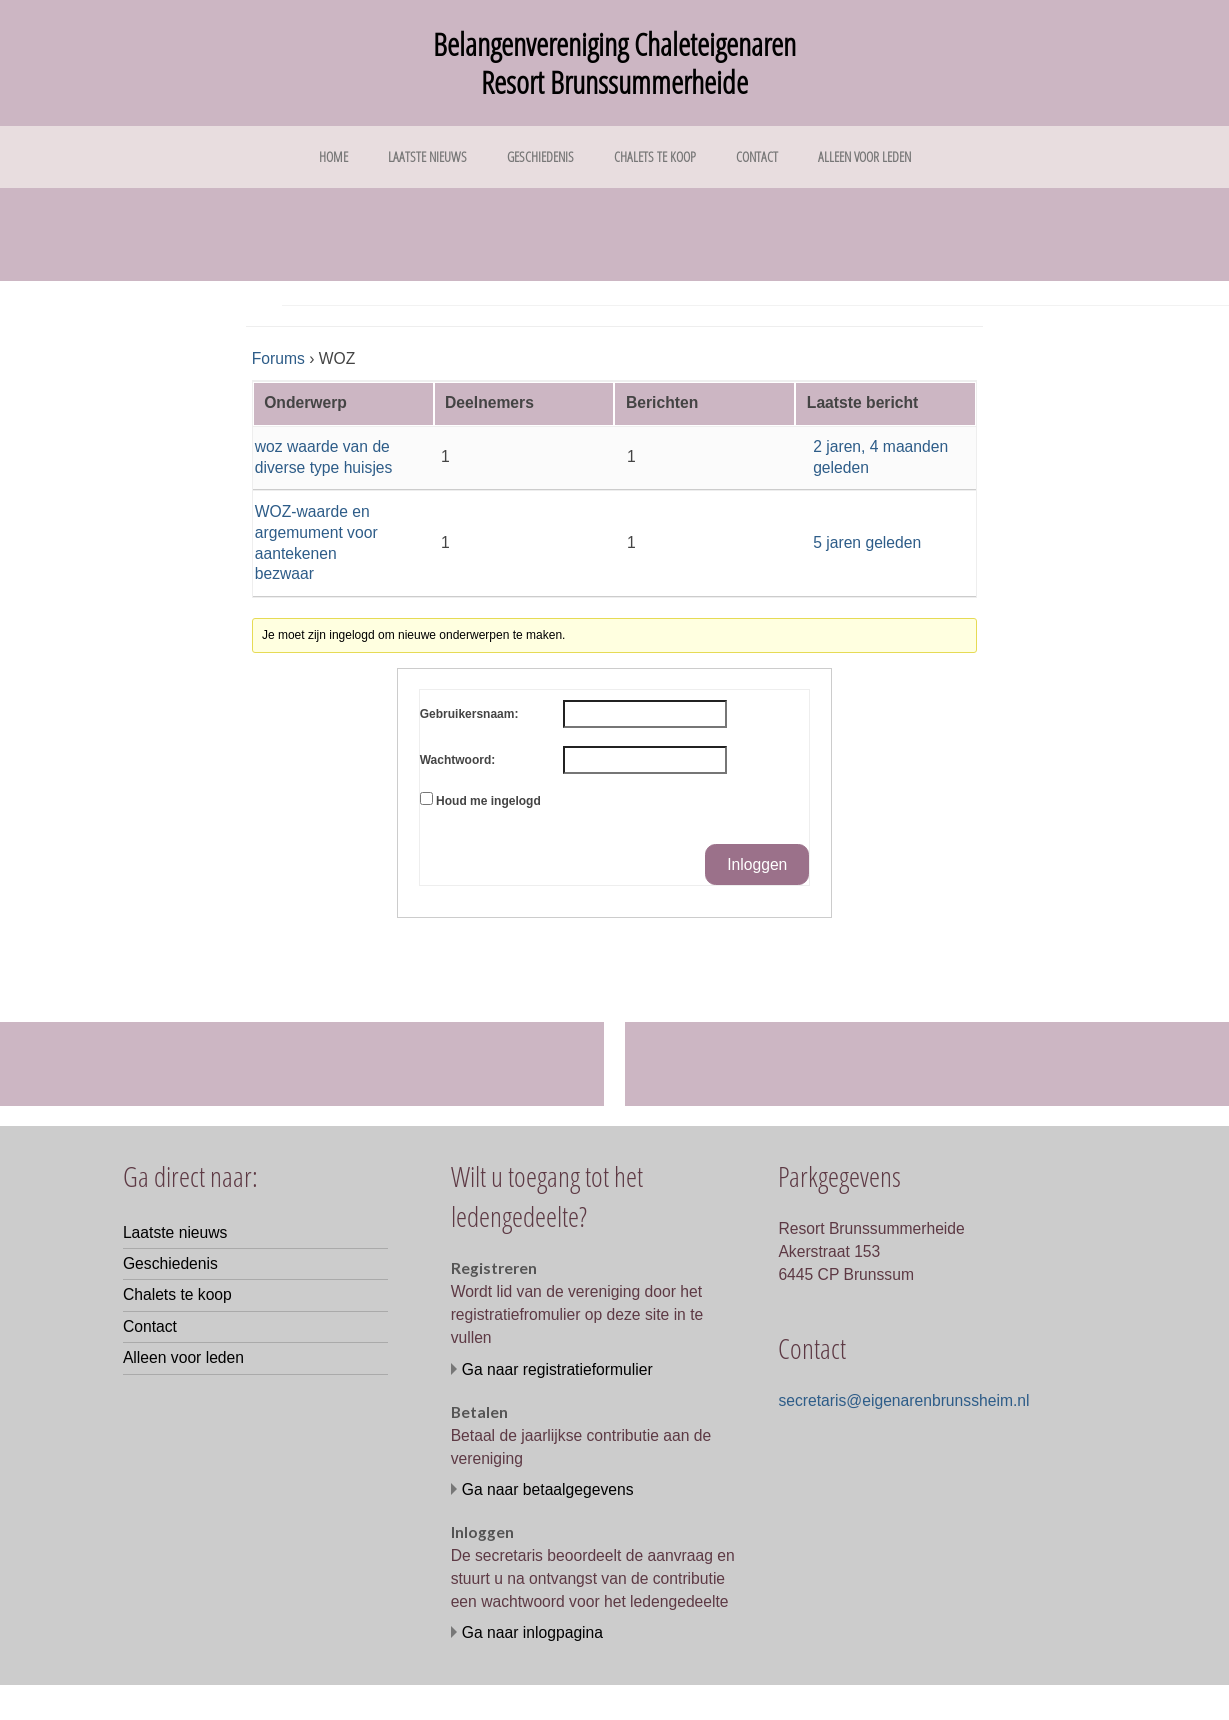 This screenshot has height=1720, width=1229. What do you see at coordinates (532, 1632) in the screenshot?
I see `Ga naar inlogpagina` at bounding box center [532, 1632].